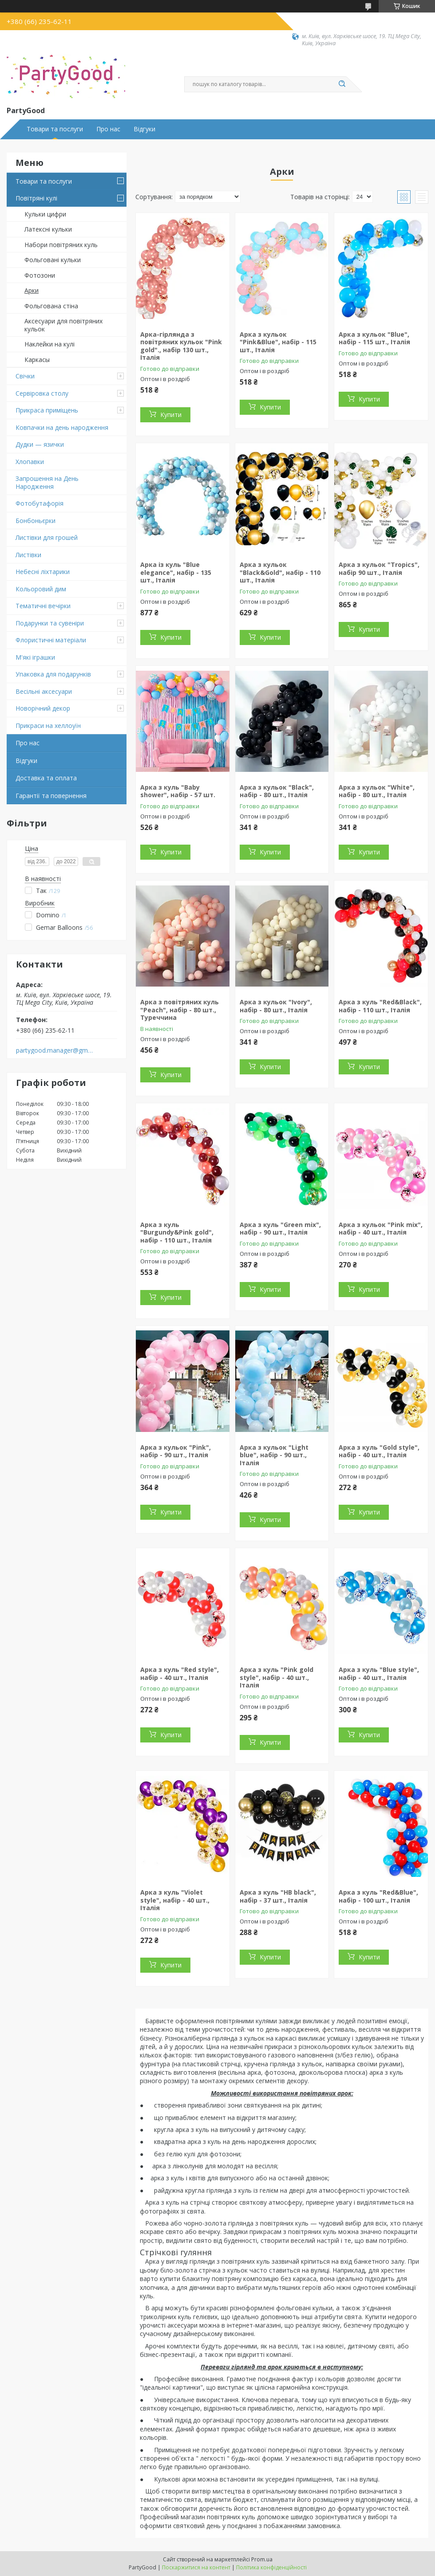 Image resolution: width=435 pixels, height=2576 pixels. What do you see at coordinates (46, 778) in the screenshot?
I see `Доставка та оплата` at bounding box center [46, 778].